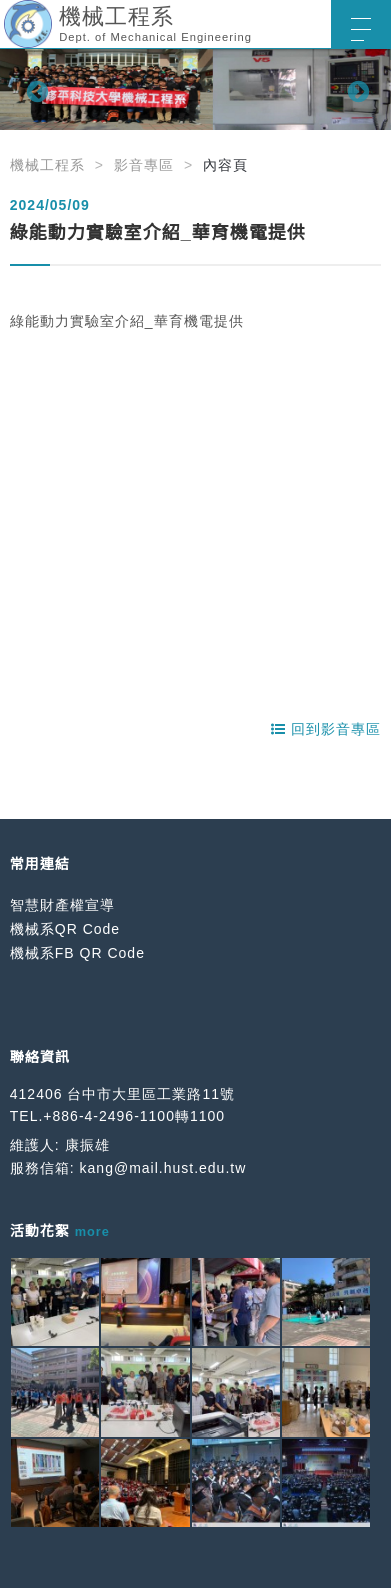  Describe the element at coordinates (77, 953) in the screenshot. I see `機械系FB QR Code` at that location.